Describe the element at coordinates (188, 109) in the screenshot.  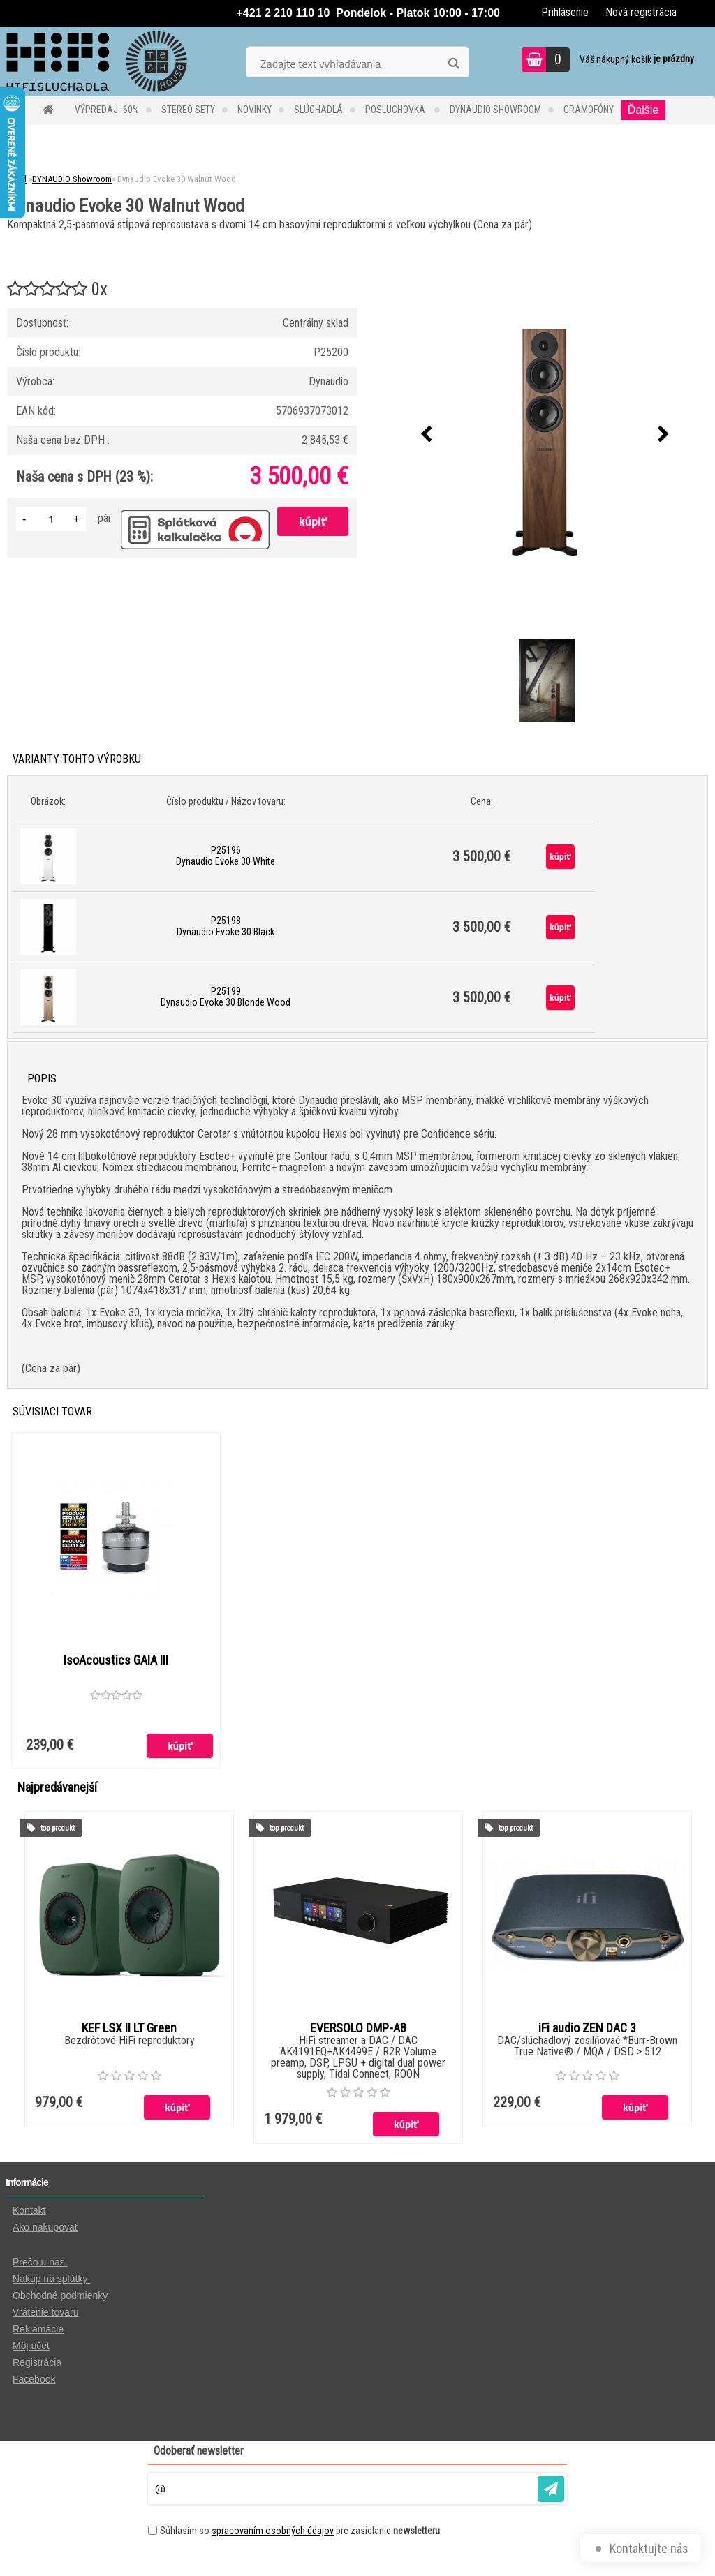
I see `STEREO SETY` at that location.